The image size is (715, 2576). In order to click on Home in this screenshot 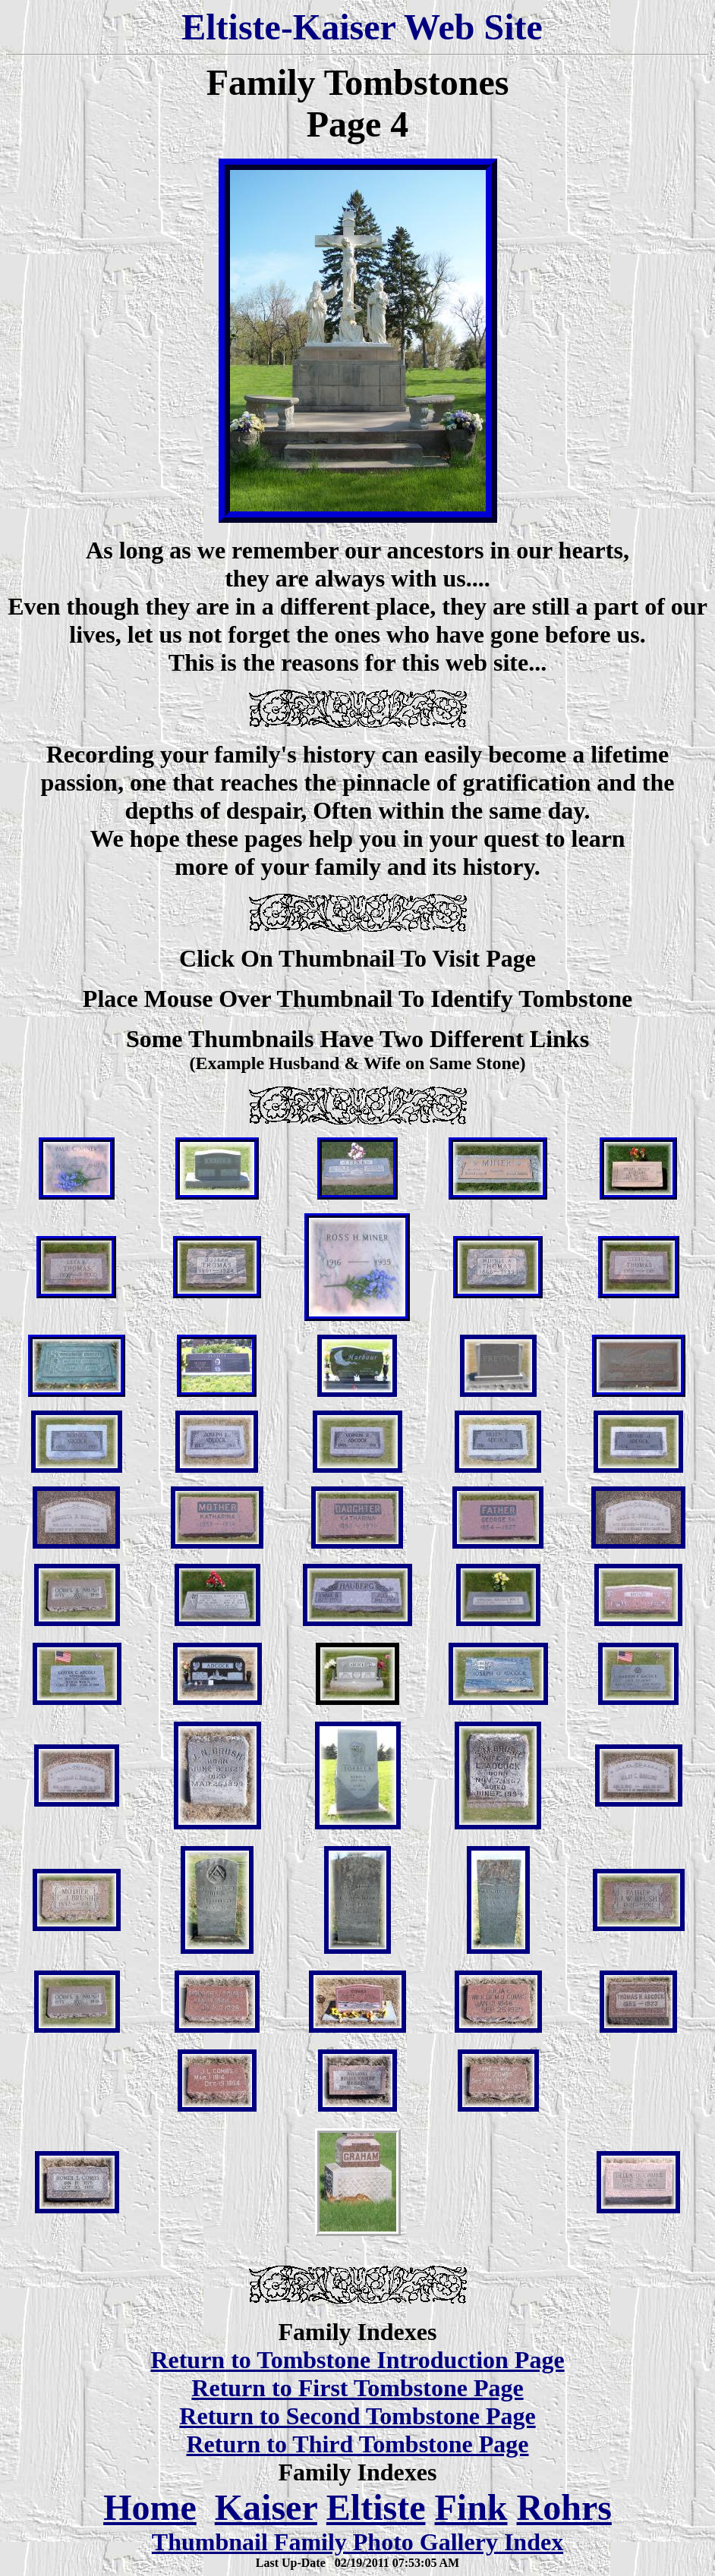, I will do `click(150, 2507)`.